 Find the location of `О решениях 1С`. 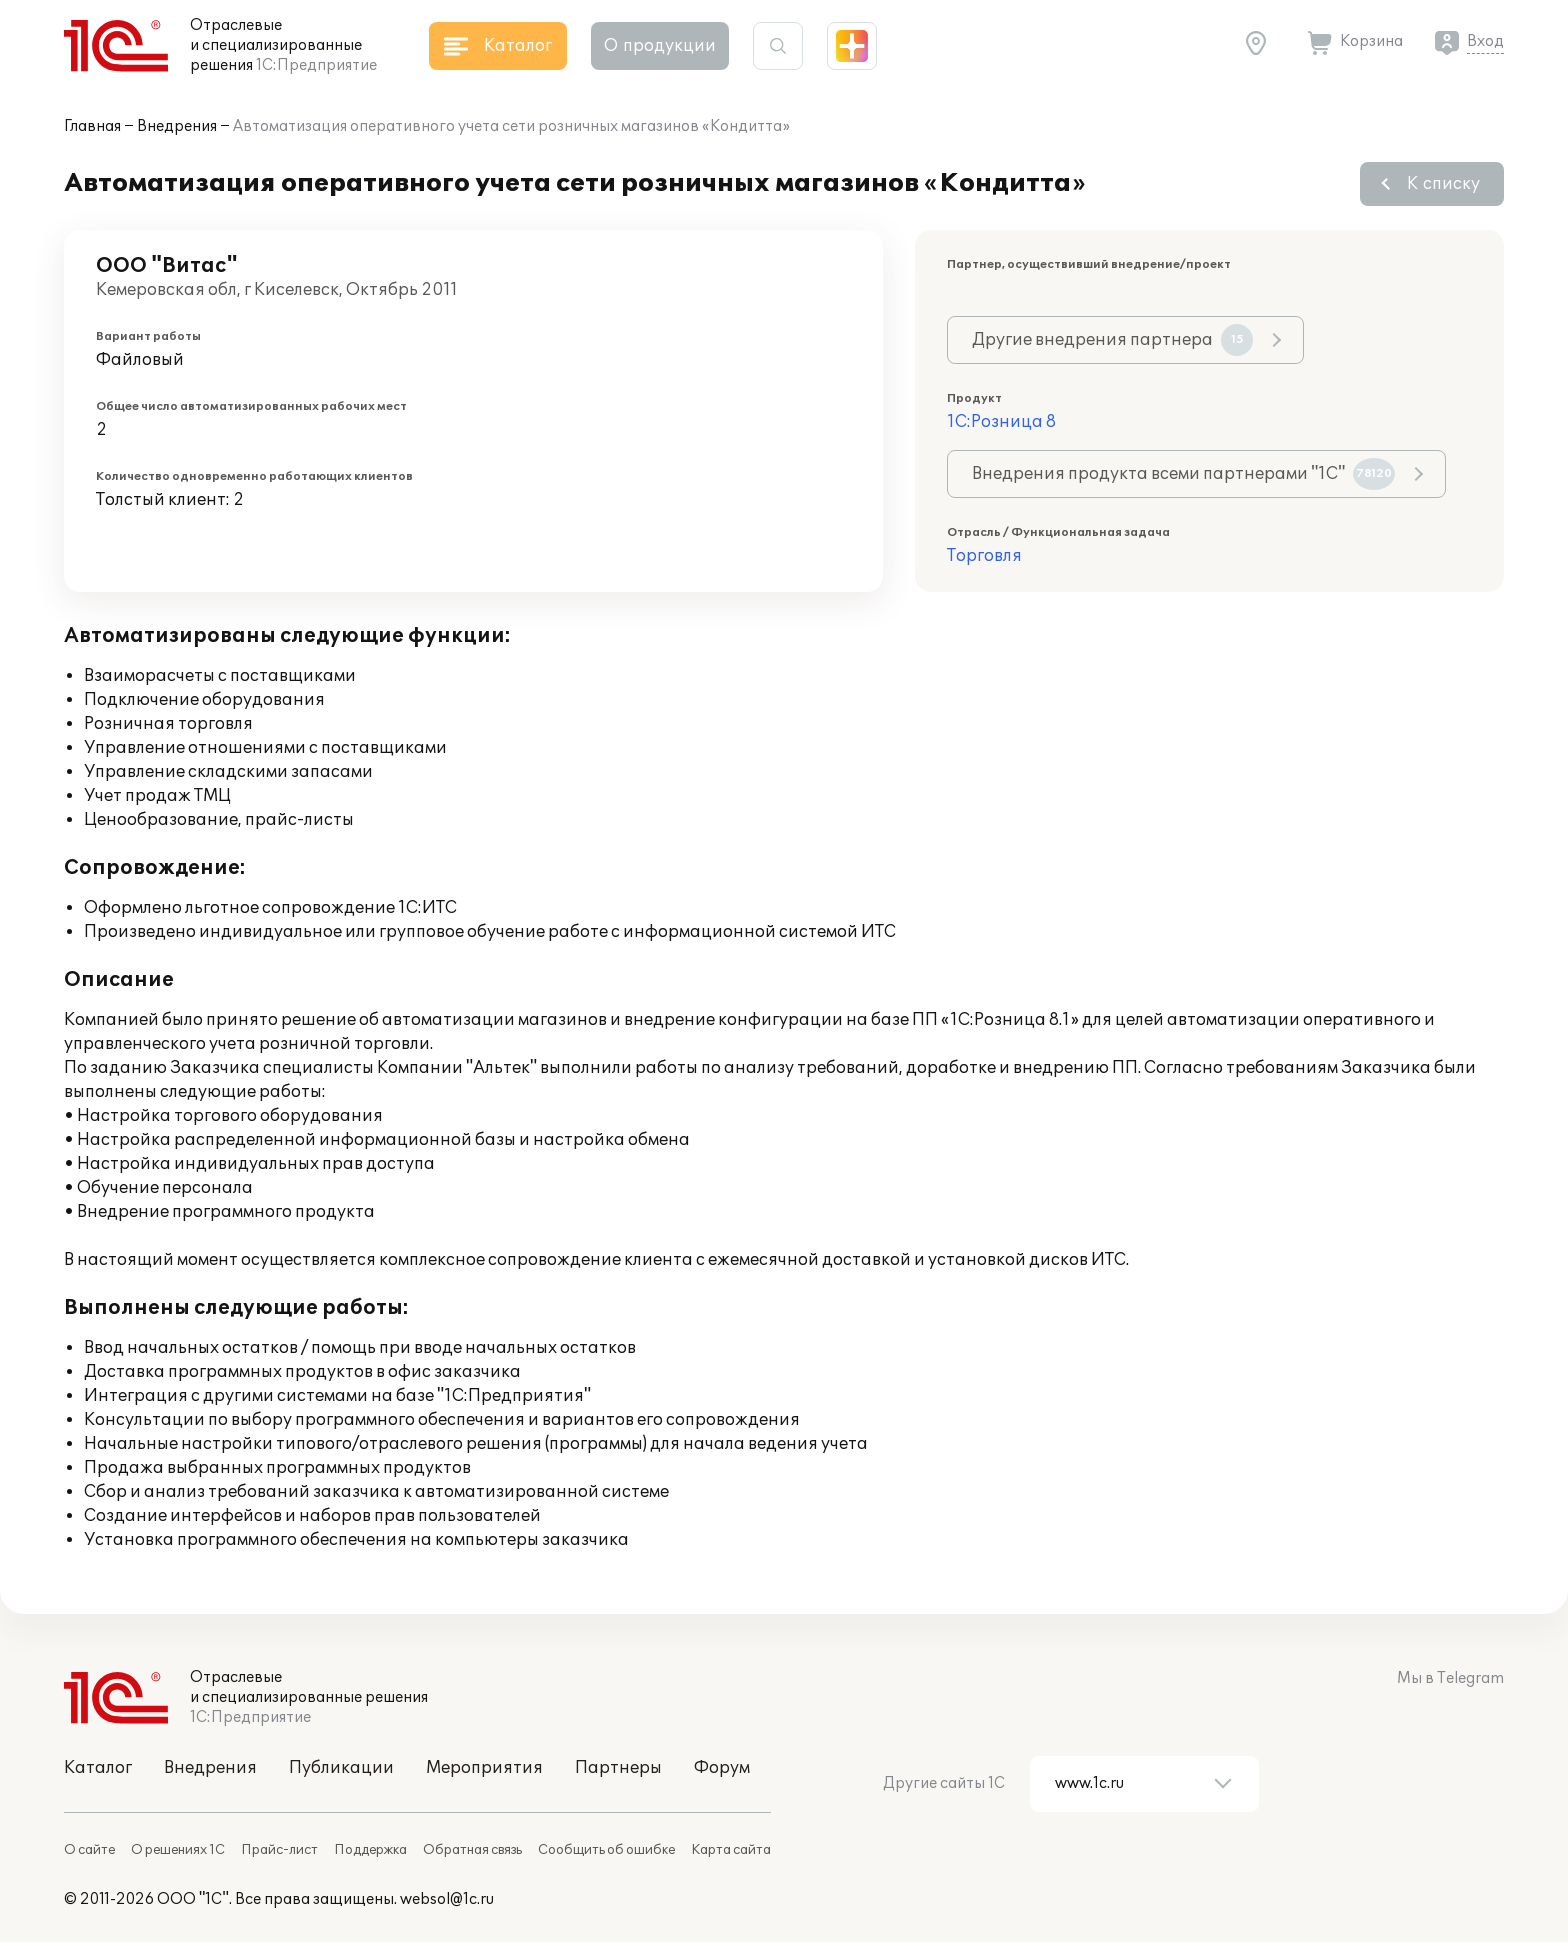

О решениях 1С is located at coordinates (178, 1850).